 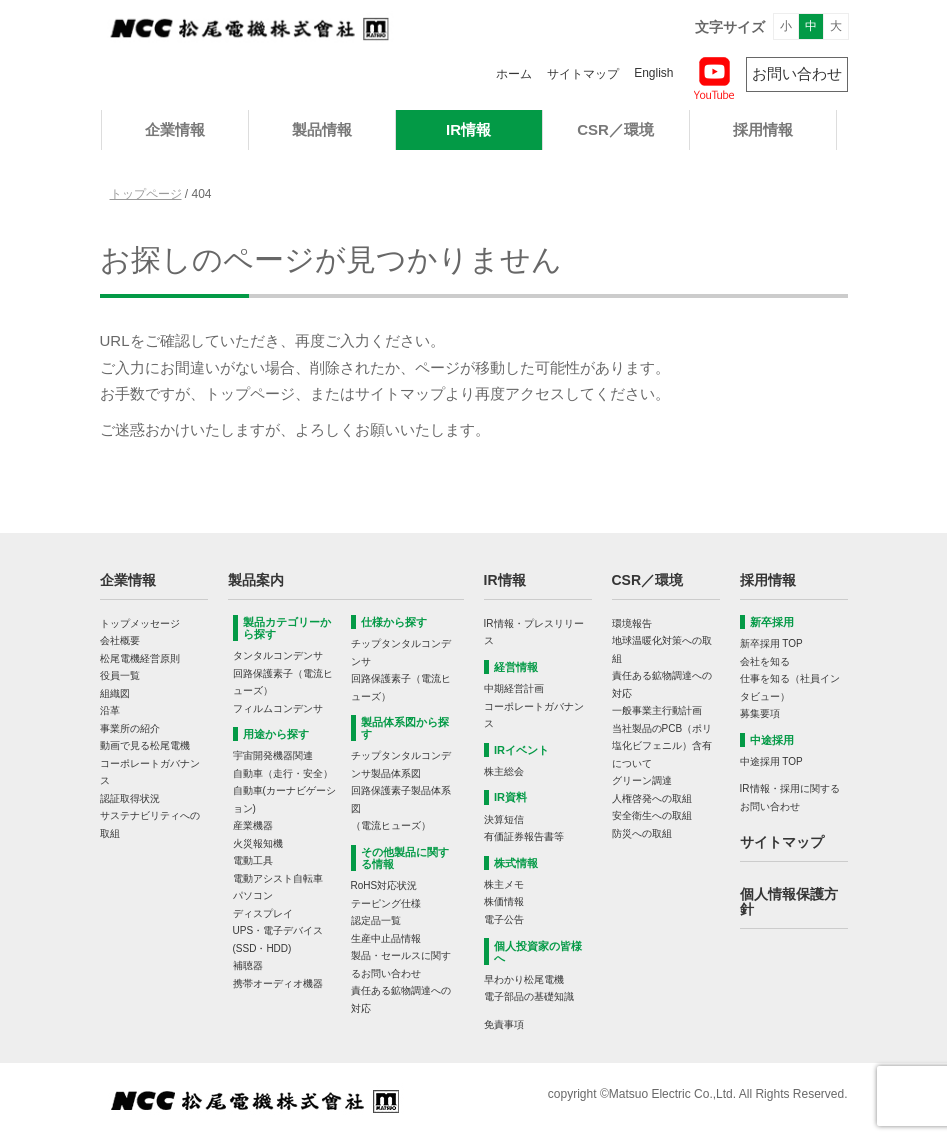 I want to click on タンタルコンデンサ, so click(x=278, y=655).